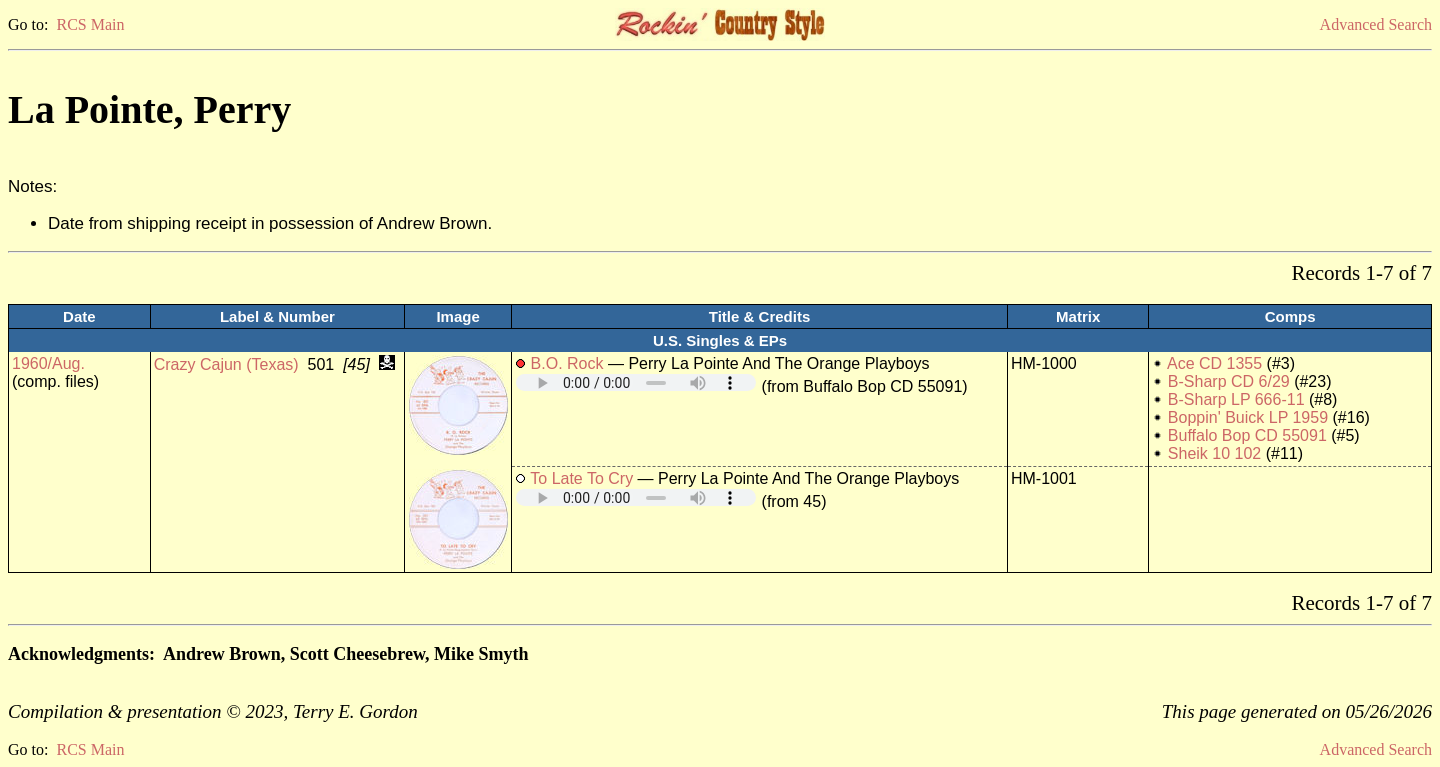 The image size is (1440, 767). Describe the element at coordinates (1376, 24) in the screenshot. I see `Advanced Search` at that location.